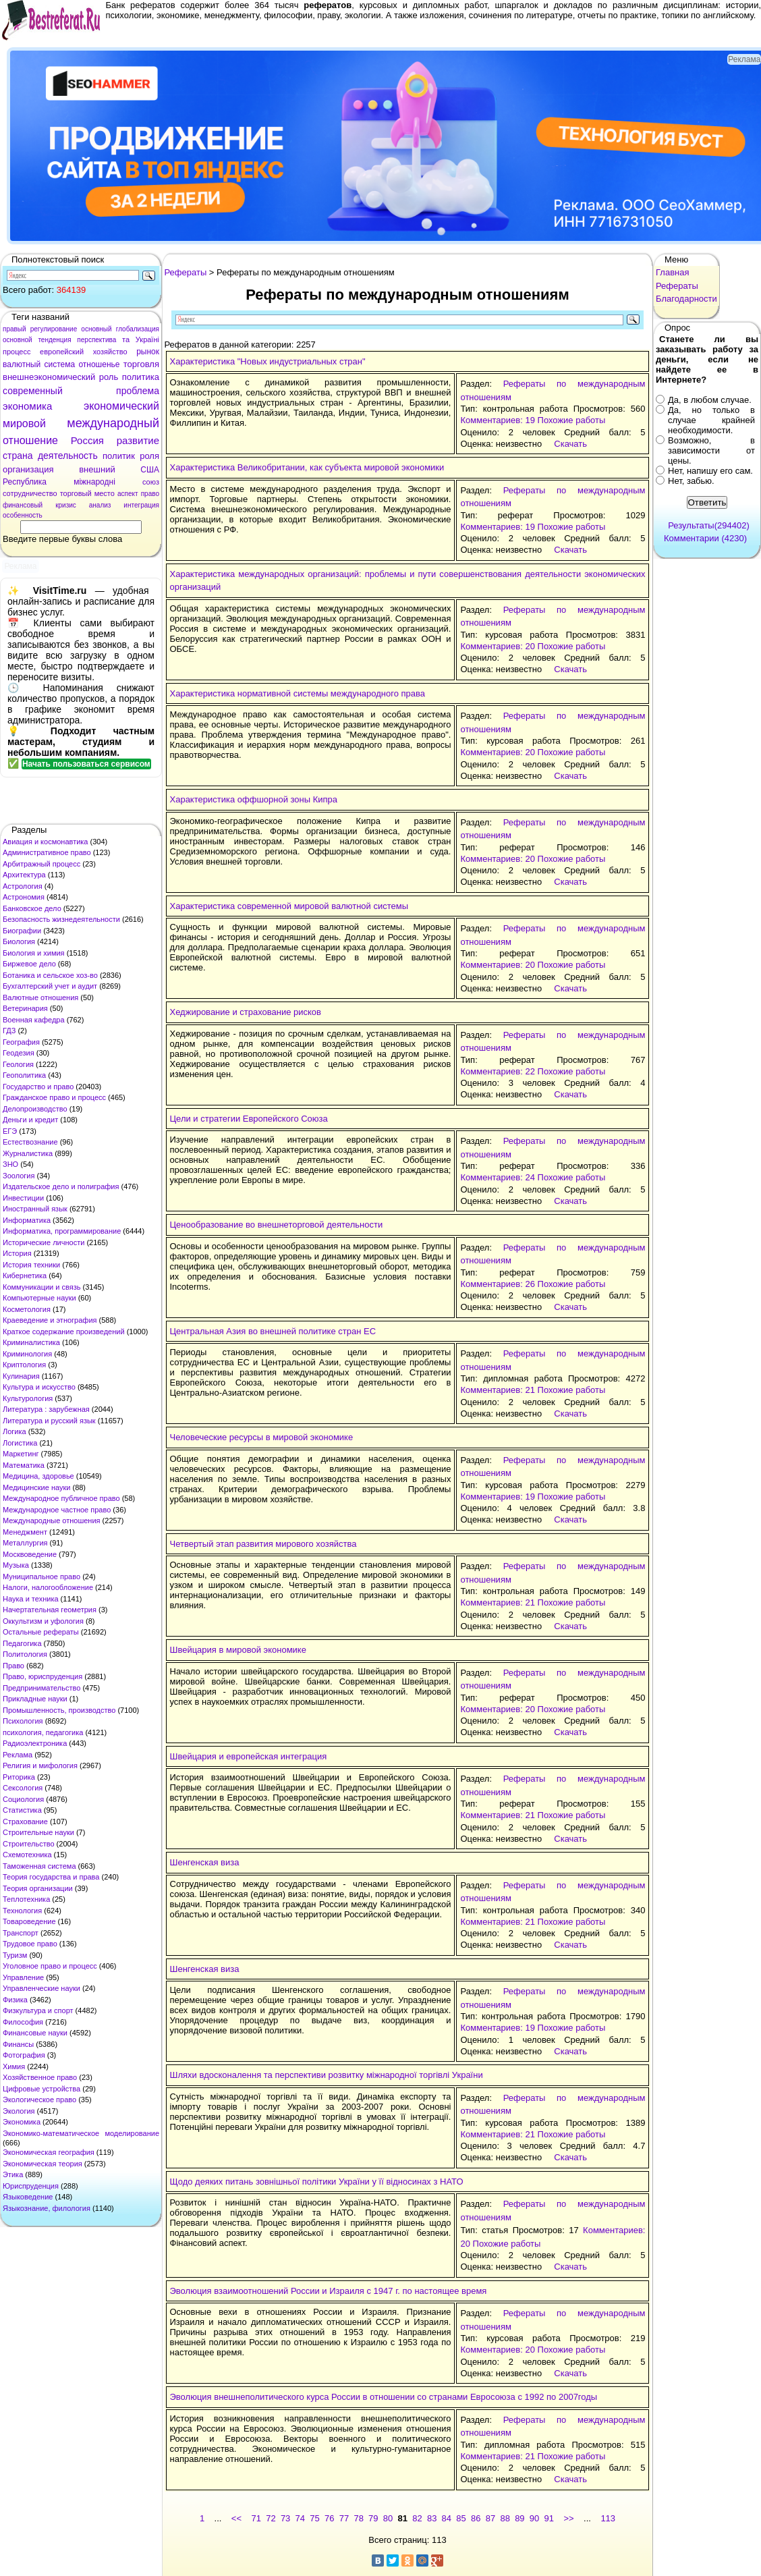  What do you see at coordinates (26, 1899) in the screenshot?
I see `Теплотехника` at bounding box center [26, 1899].